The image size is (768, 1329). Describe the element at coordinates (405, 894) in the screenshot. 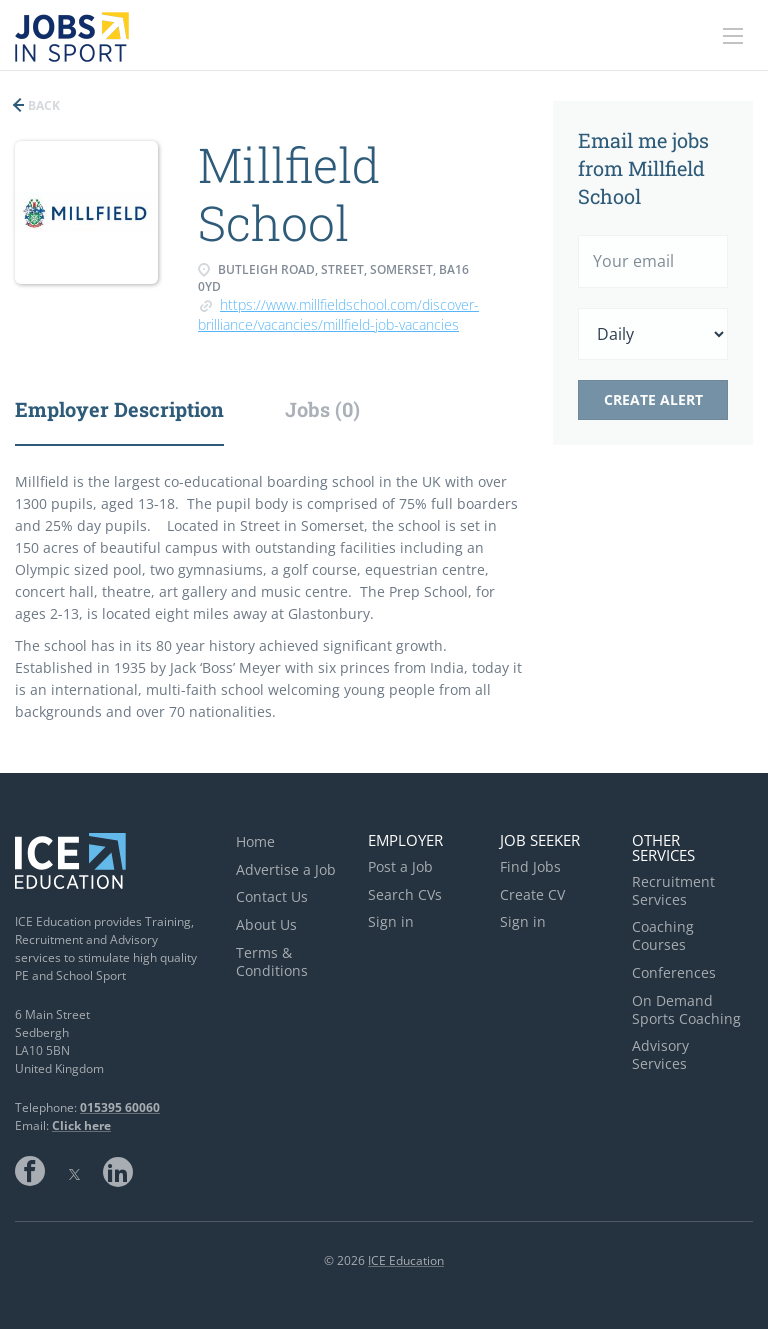

I see `Search CVs` at that location.